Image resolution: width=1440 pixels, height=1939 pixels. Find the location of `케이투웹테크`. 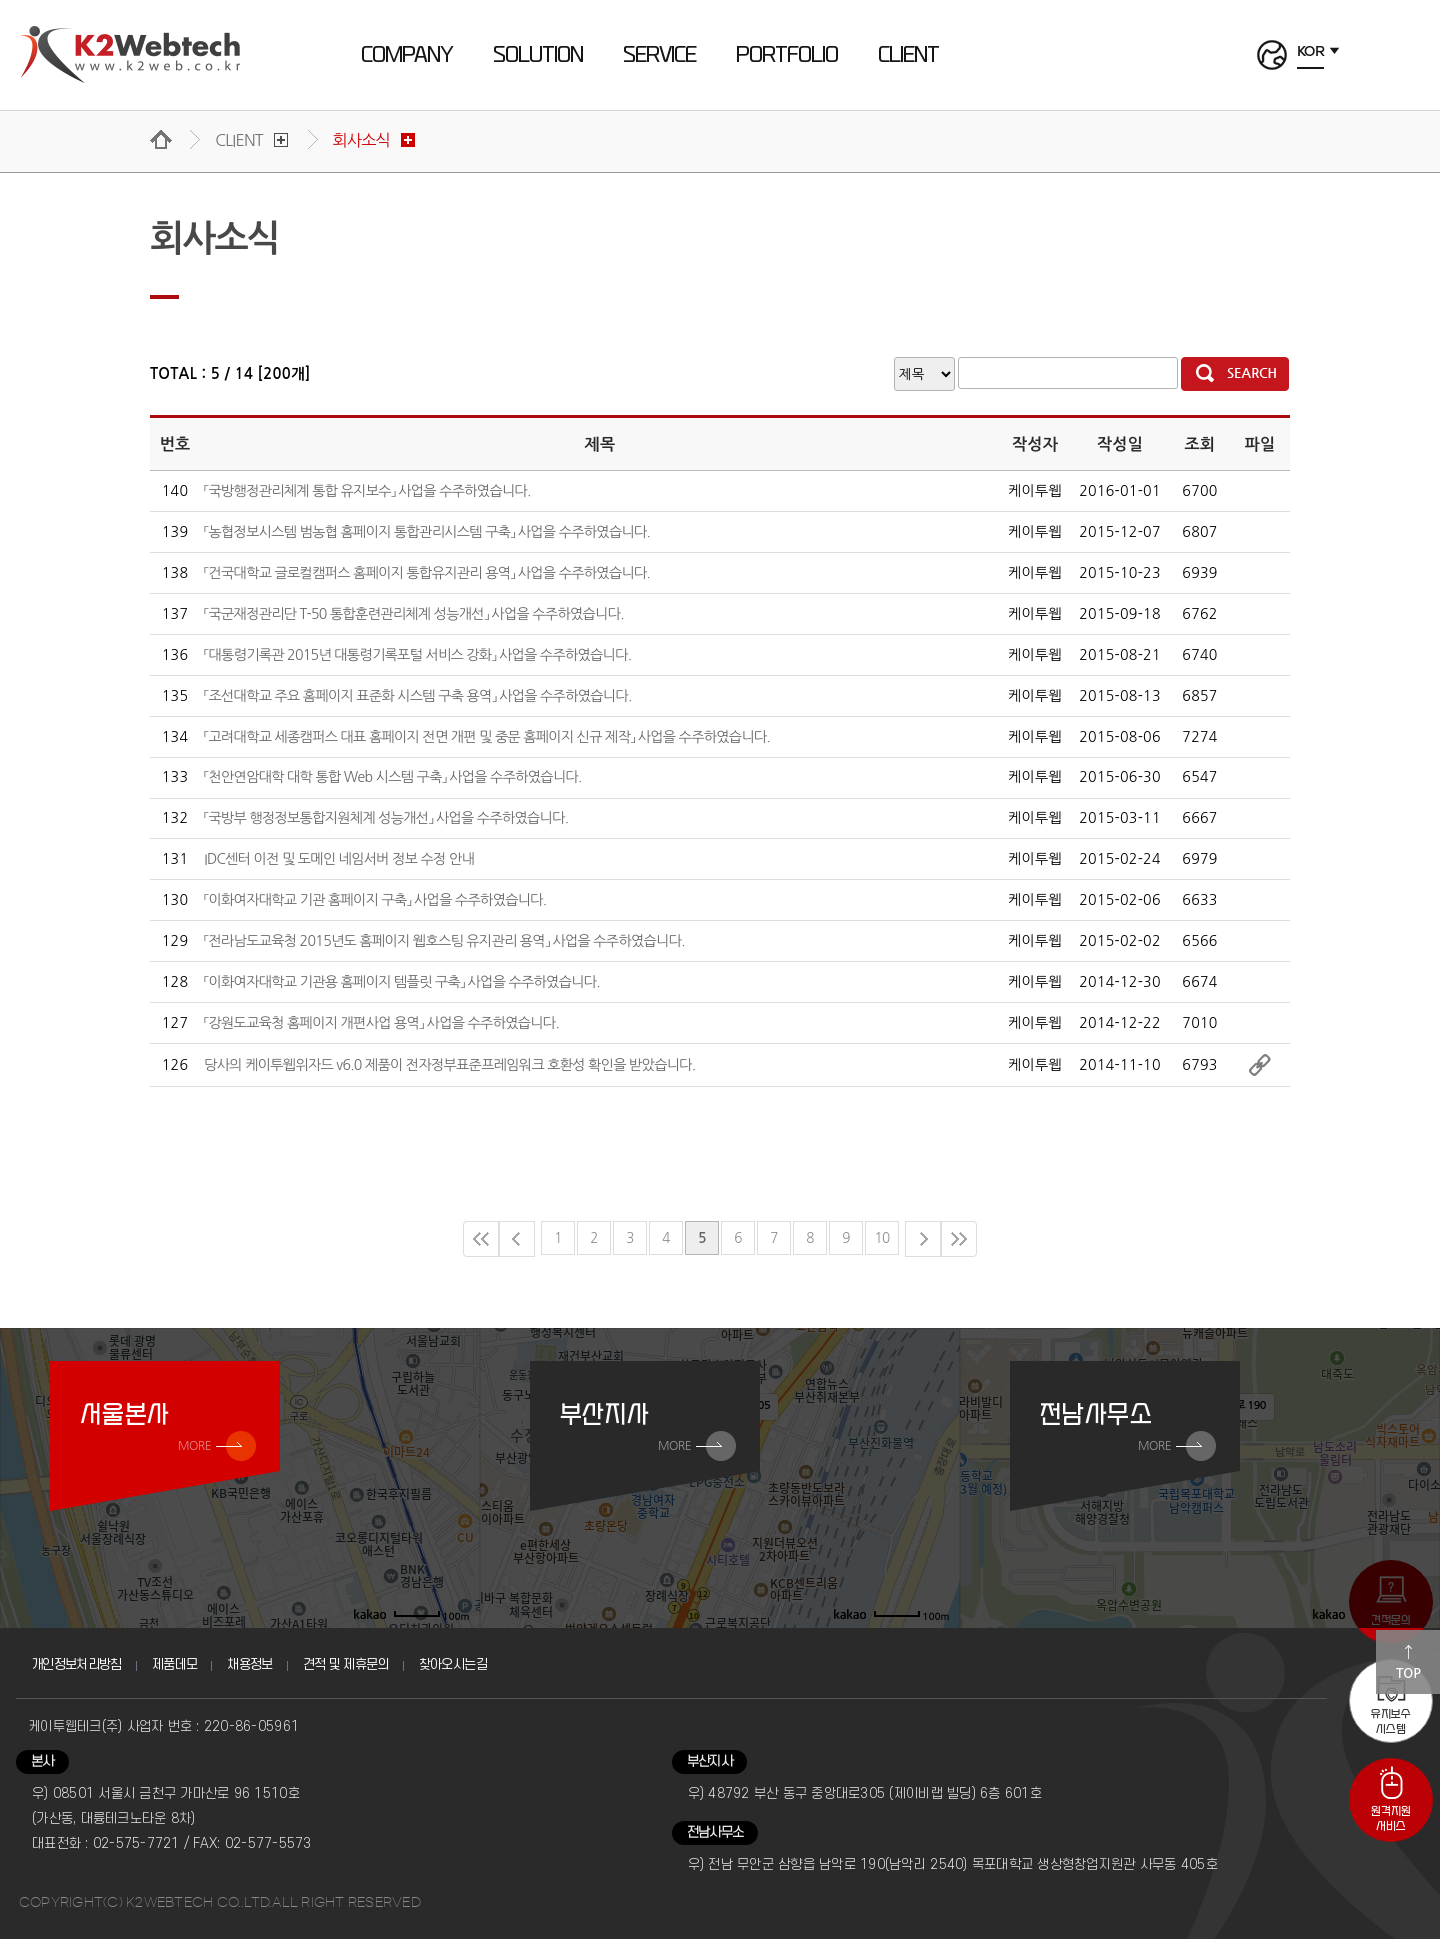

케이투웹테크 is located at coordinates (130, 55).